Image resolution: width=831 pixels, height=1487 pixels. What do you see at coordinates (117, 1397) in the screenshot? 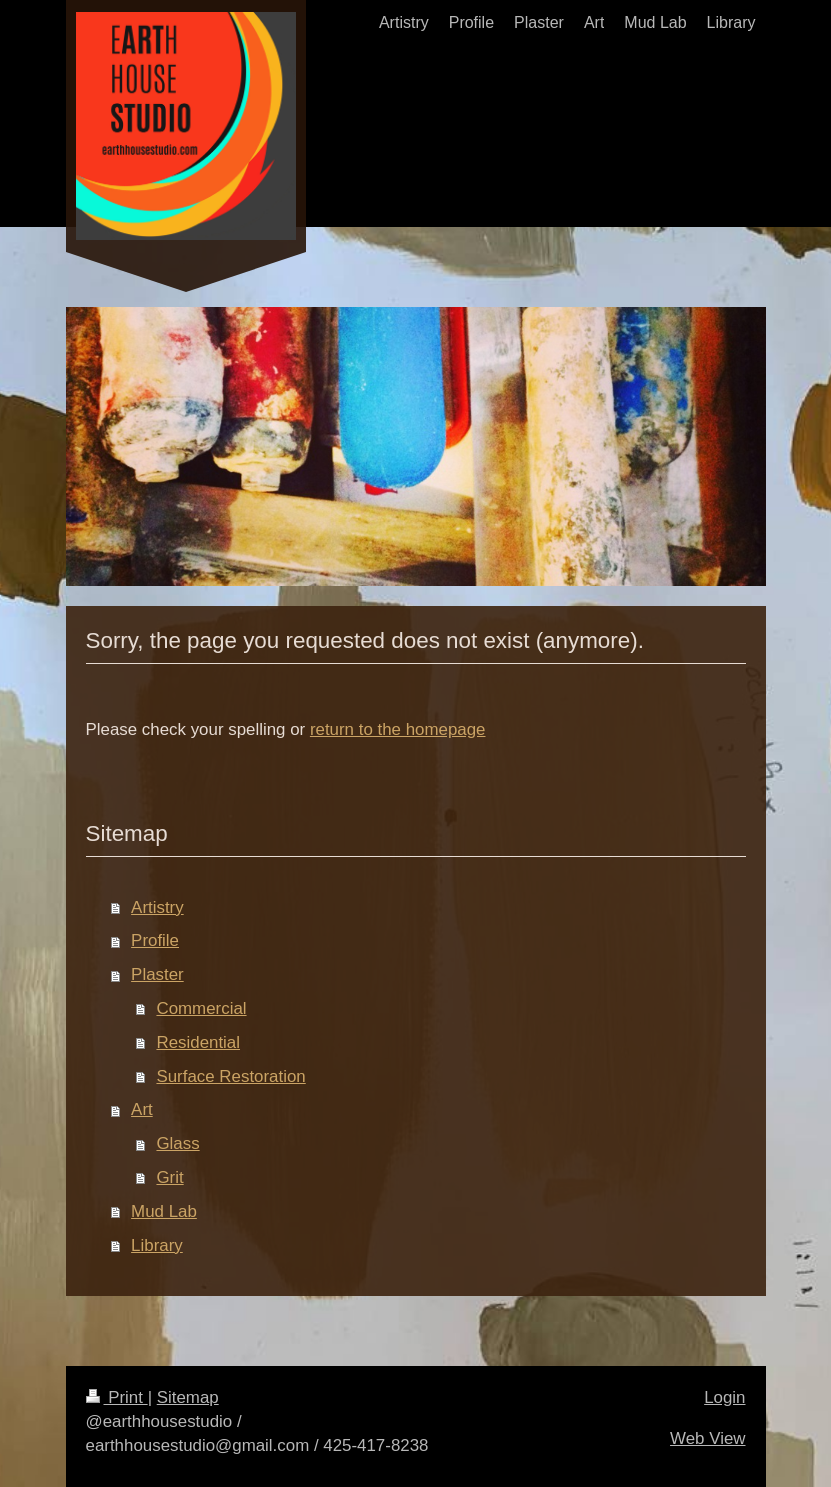
I see `Print` at bounding box center [117, 1397].